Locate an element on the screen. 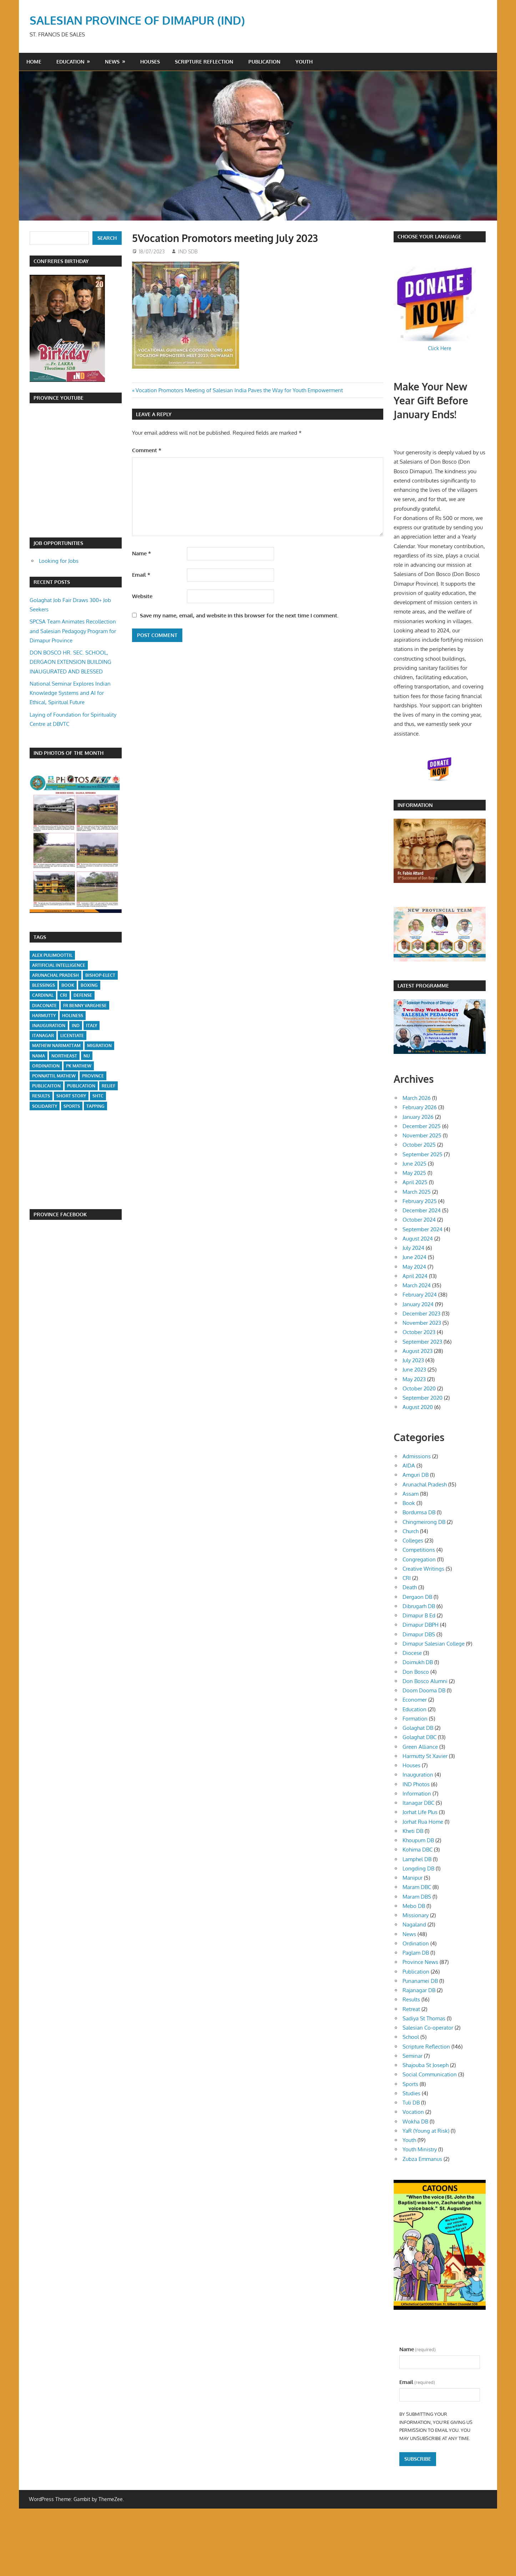  Congregation is located at coordinates (419, 1559).